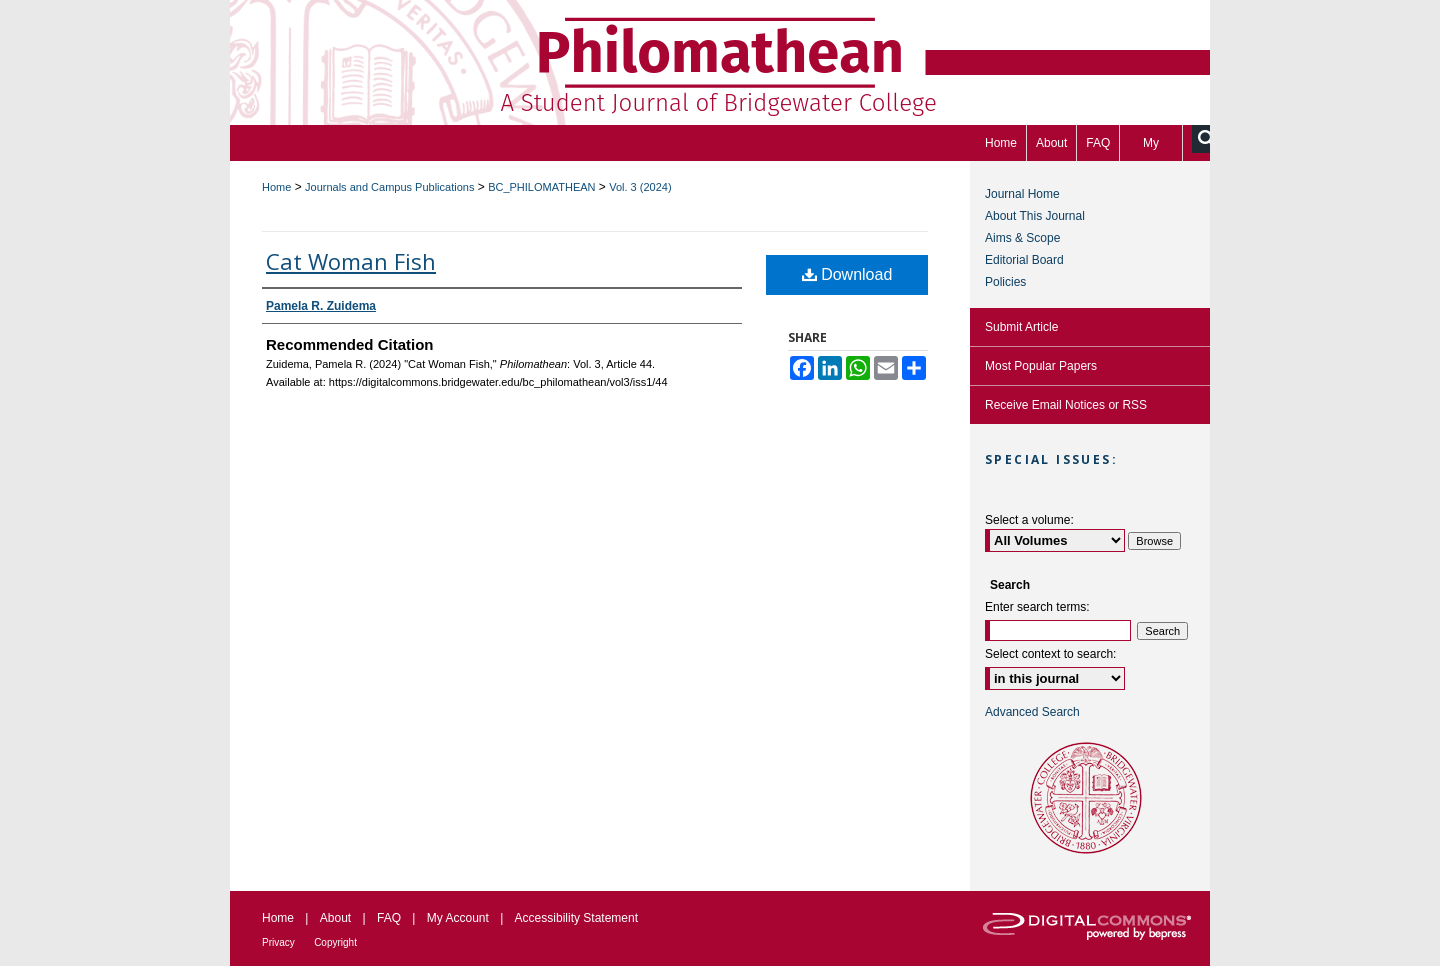 This screenshot has height=966, width=1440. I want to click on Cat Woman Fish, so click(351, 261).